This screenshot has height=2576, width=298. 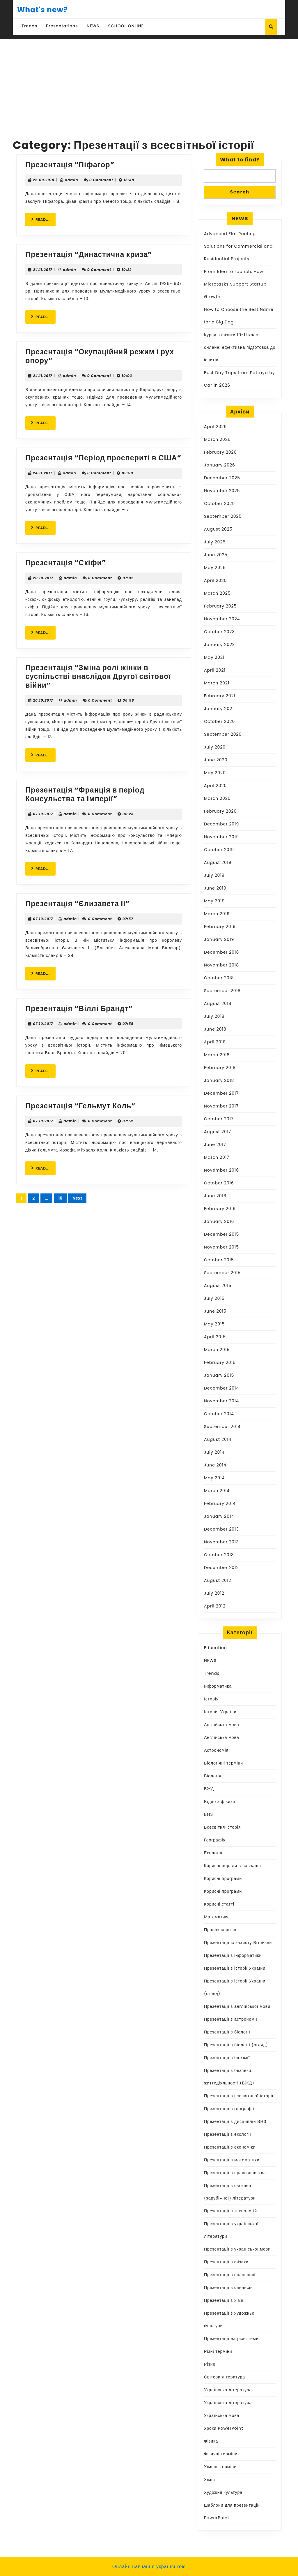 I want to click on May 2015, so click(x=214, y=1324).